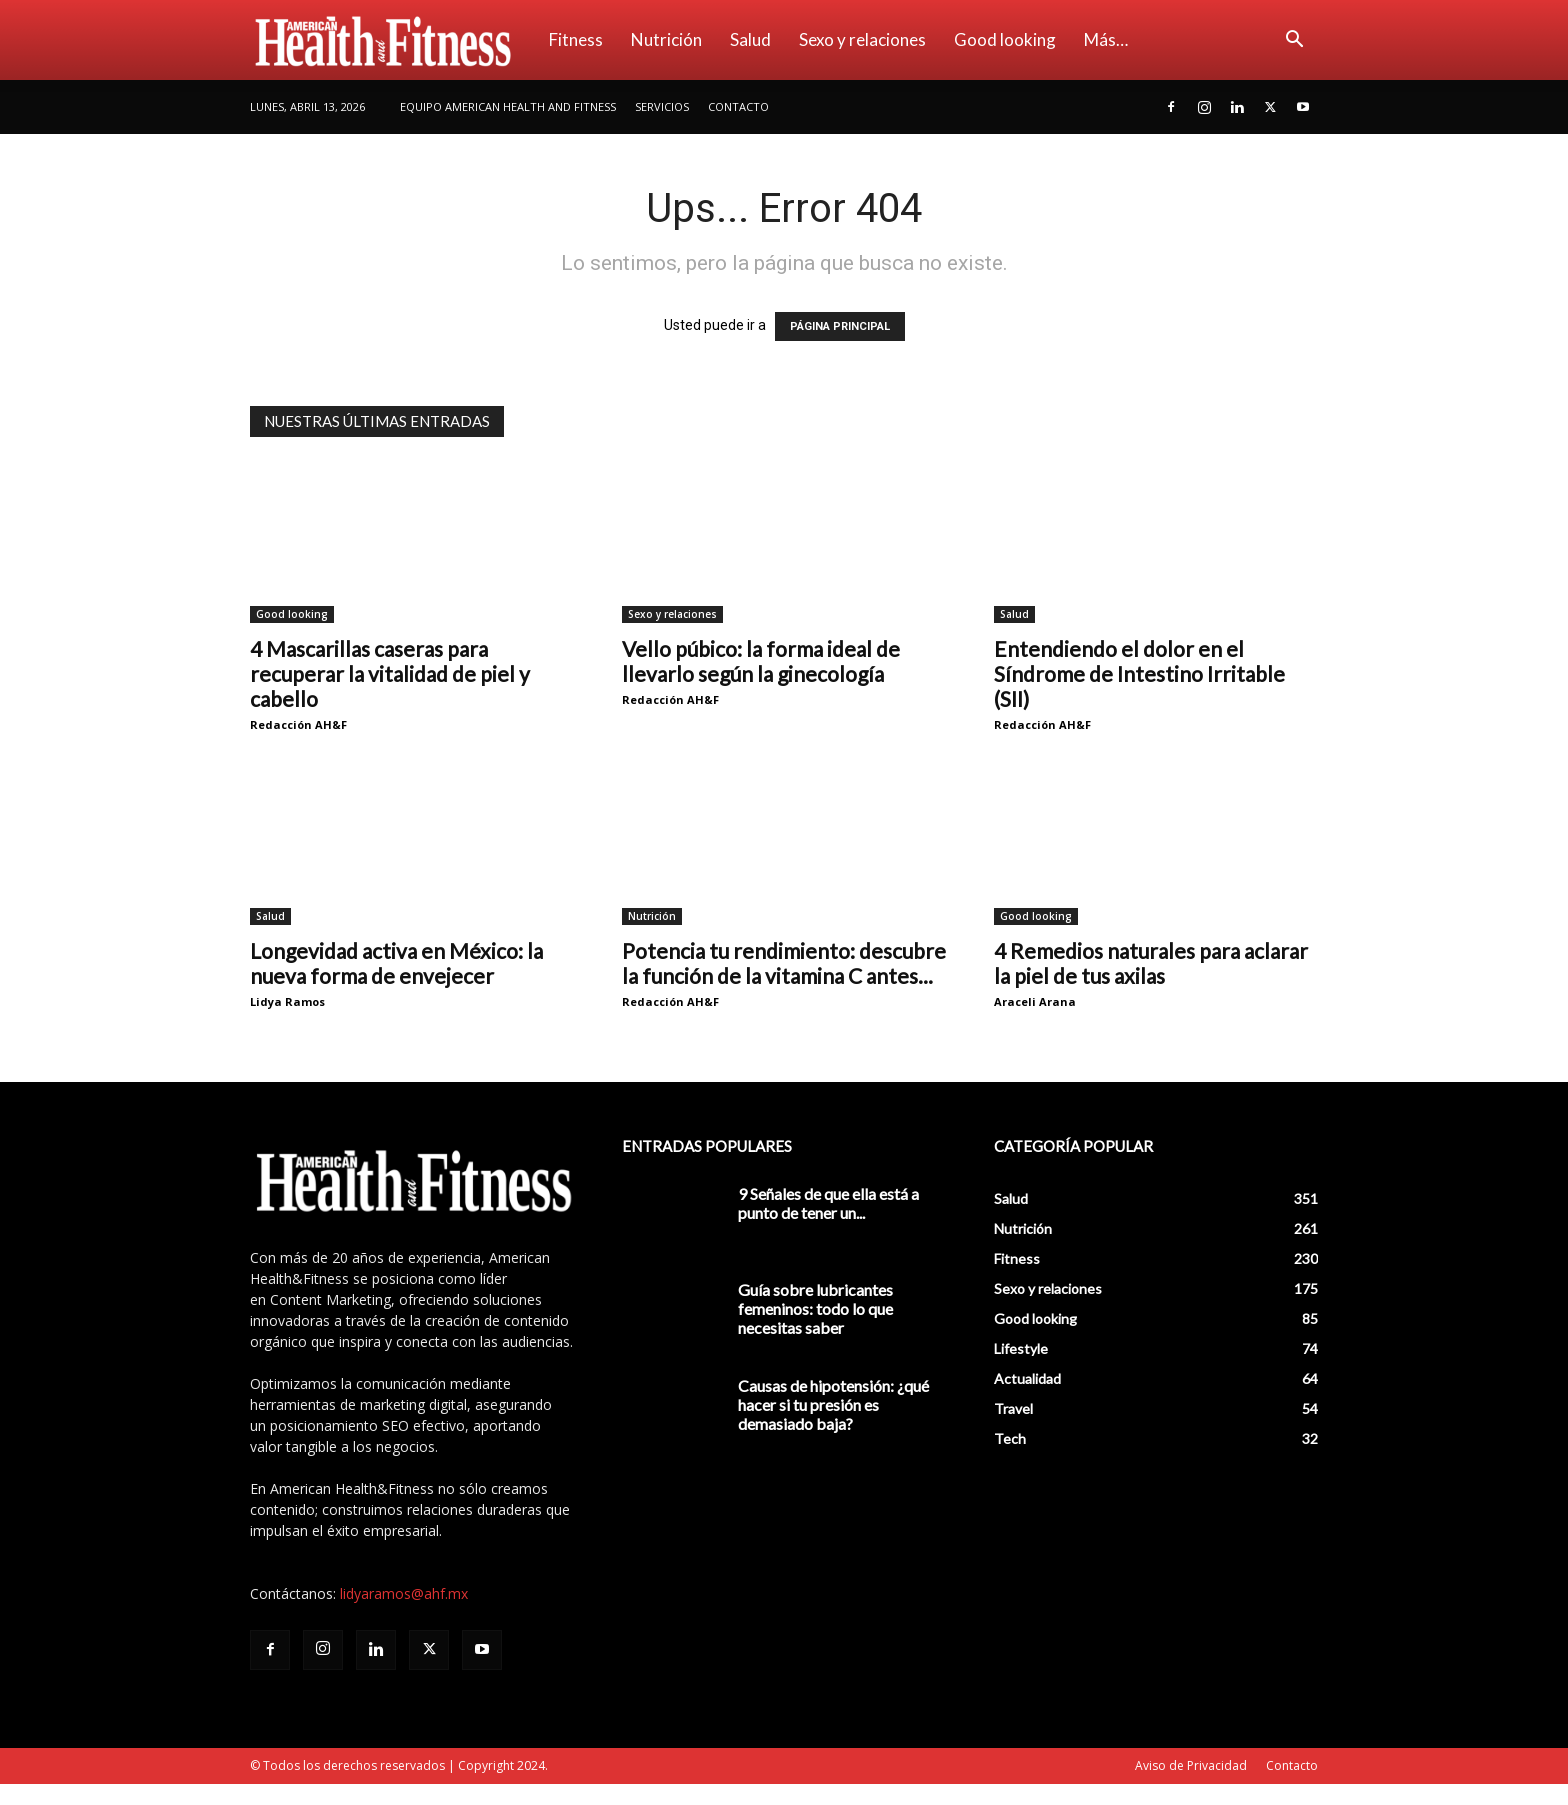 The height and width of the screenshot is (1805, 1568). Describe the element at coordinates (840, 326) in the screenshot. I see `PÁGINA PRINCIPAL` at that location.